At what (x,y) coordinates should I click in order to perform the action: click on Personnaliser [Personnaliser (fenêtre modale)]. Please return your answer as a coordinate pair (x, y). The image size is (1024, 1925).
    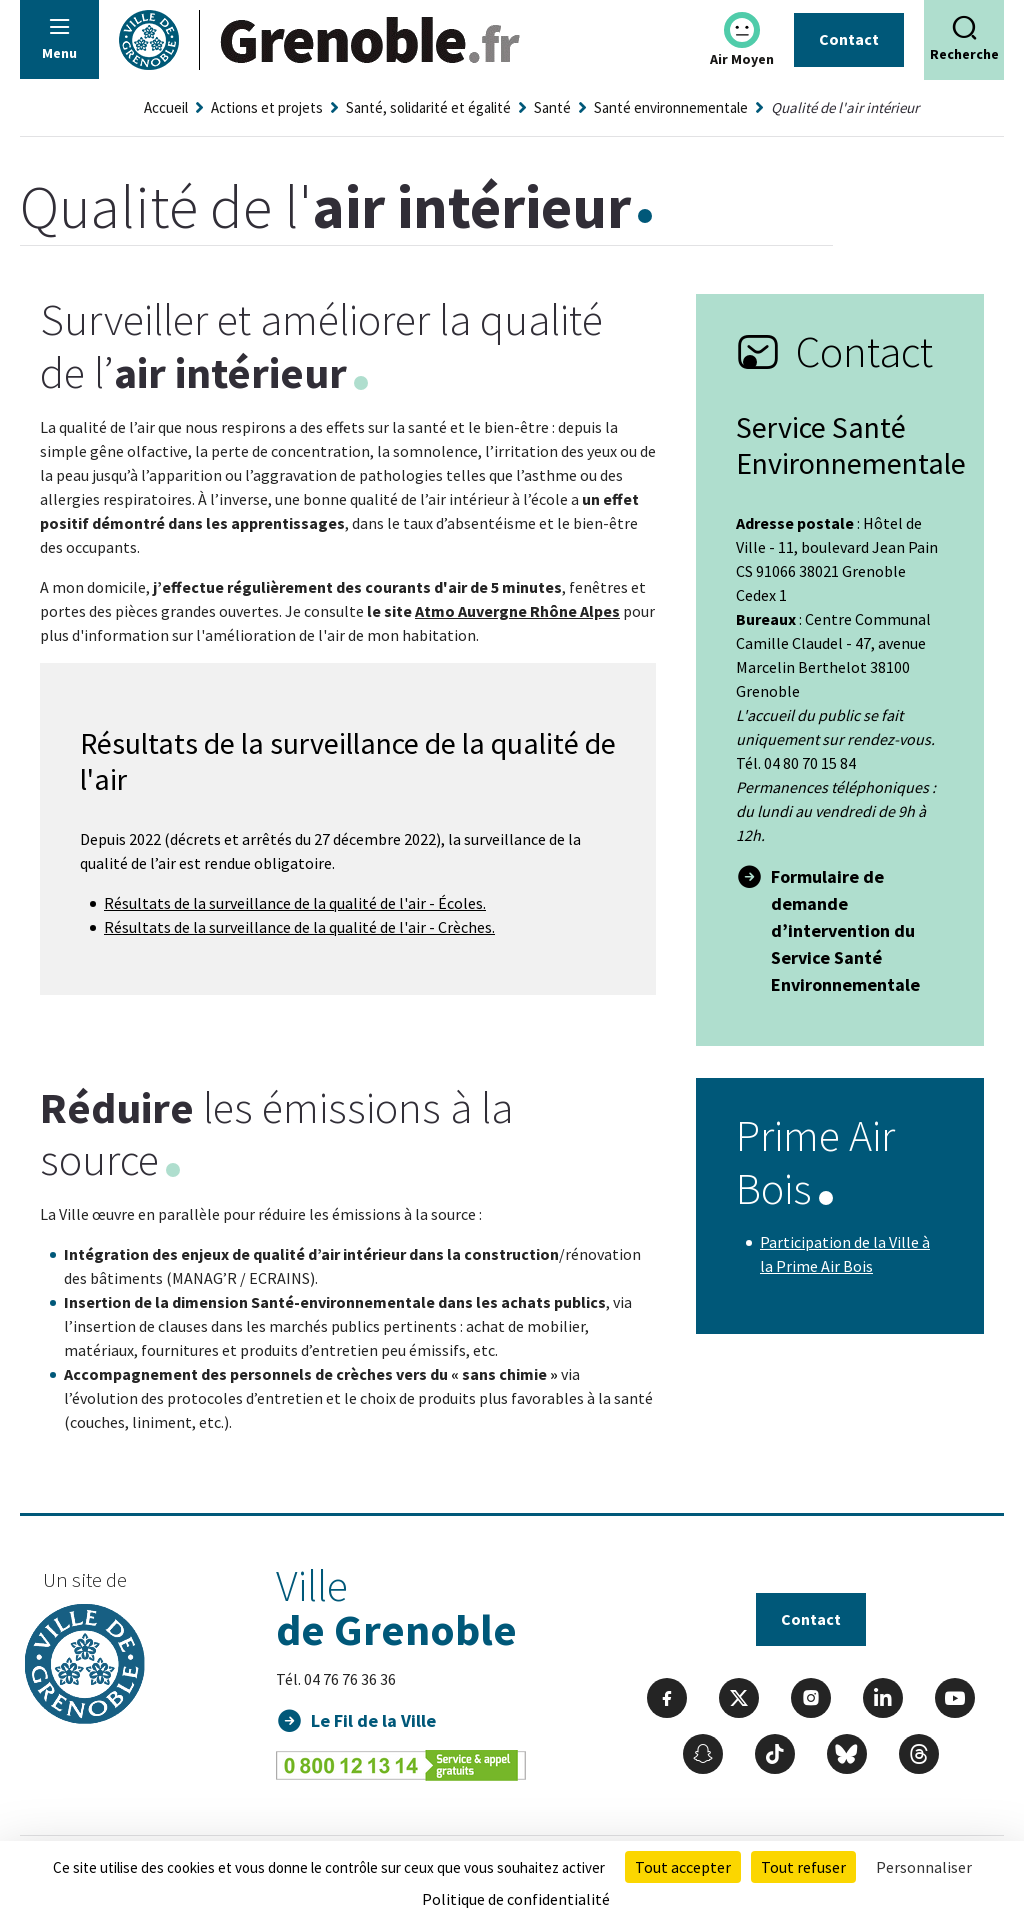
    Looking at the image, I should click on (924, 1867).